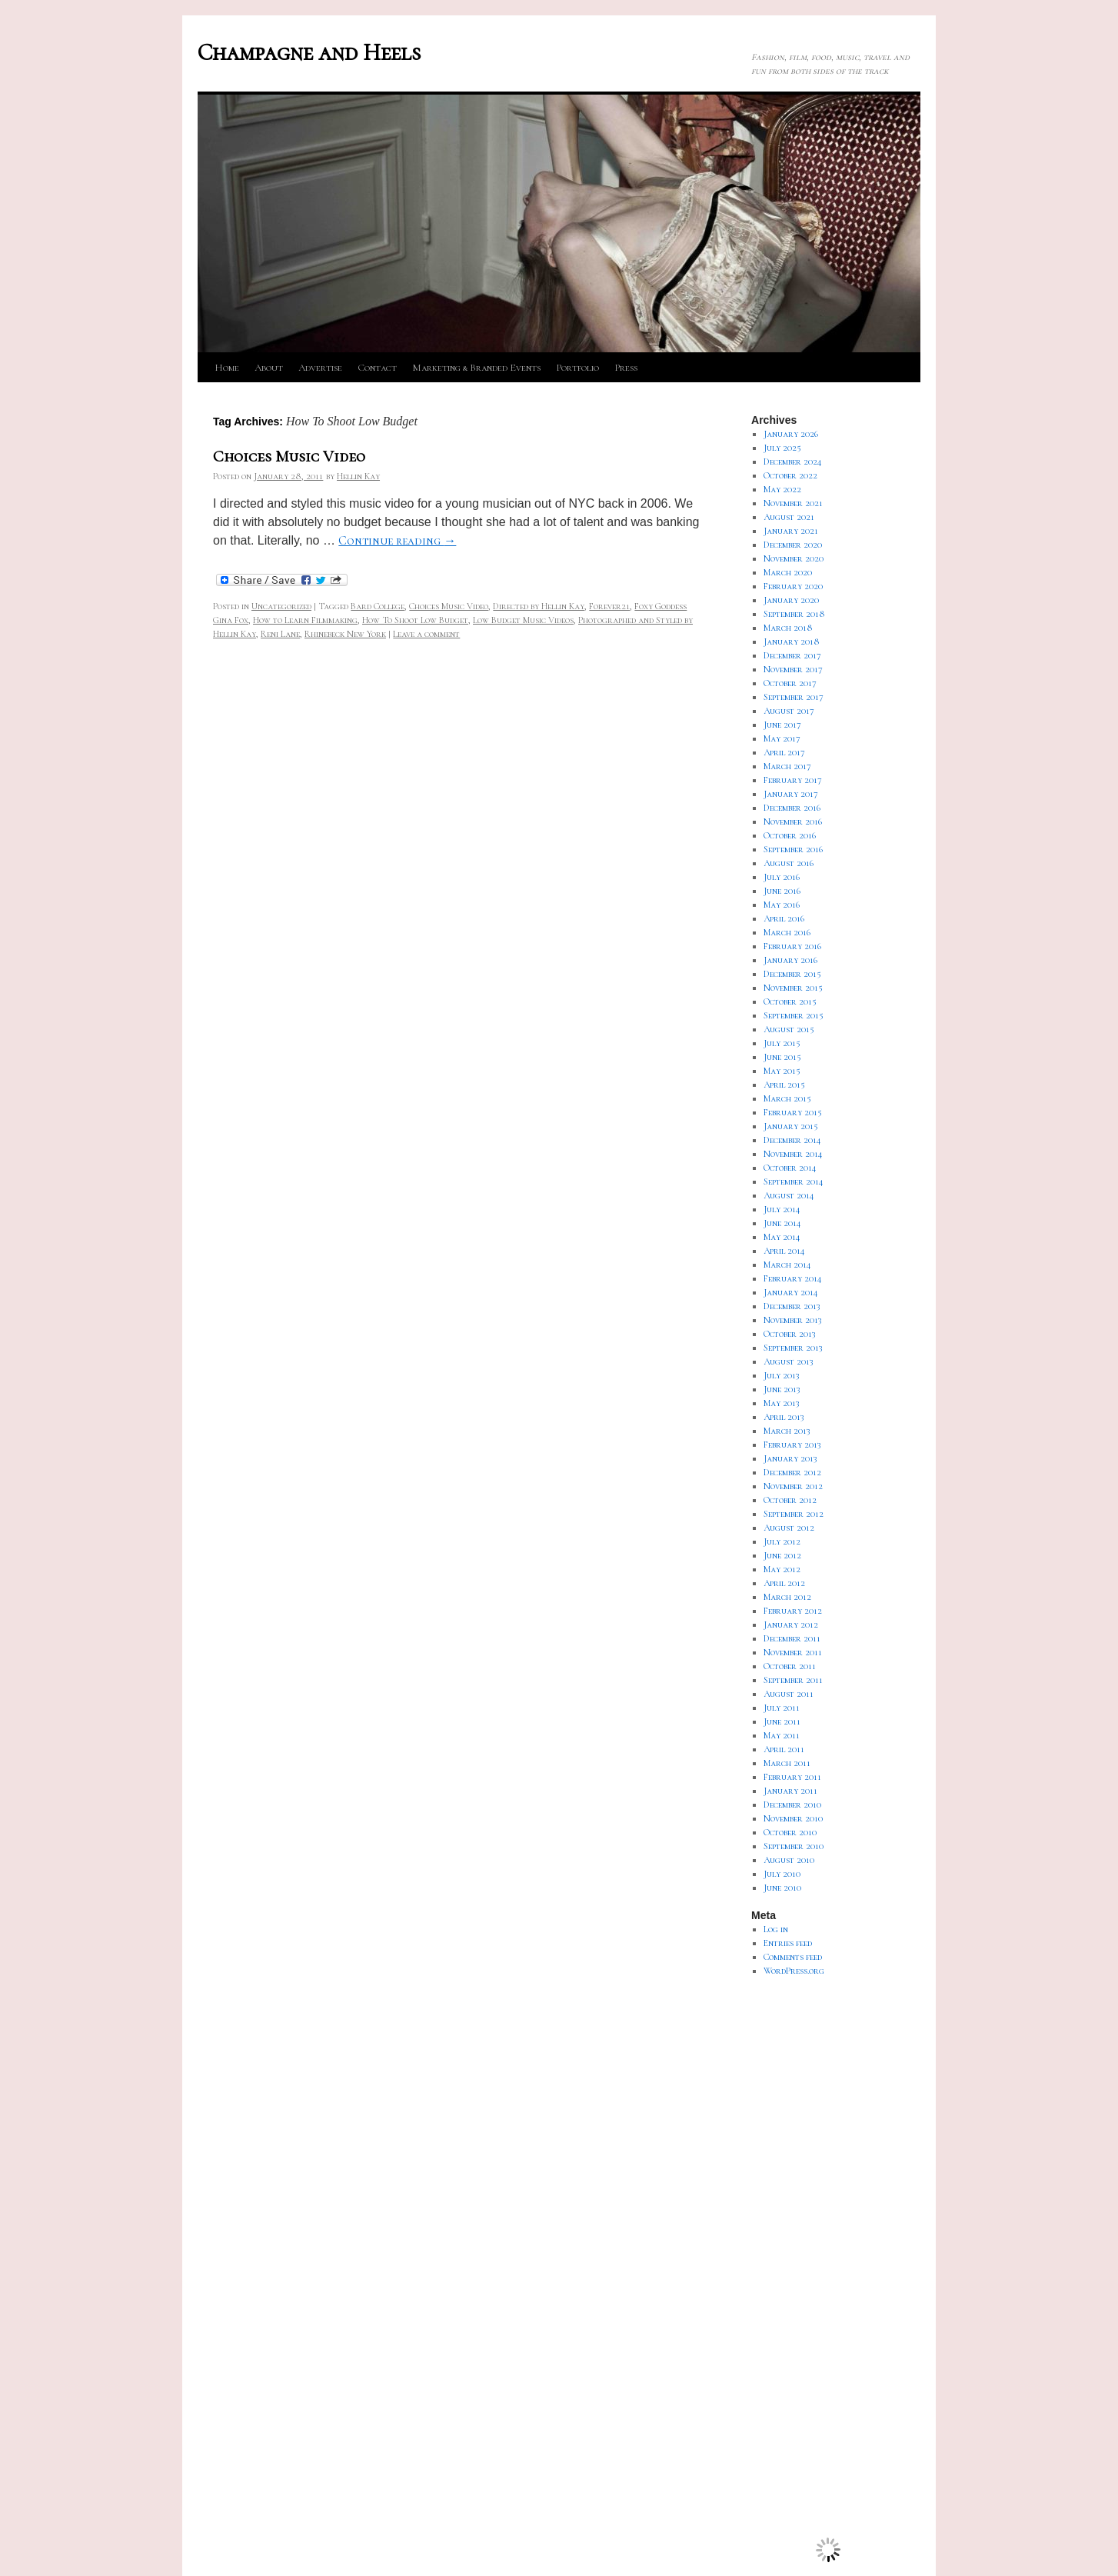 This screenshot has height=2576, width=1118. What do you see at coordinates (782, 1070) in the screenshot?
I see `May 2015` at bounding box center [782, 1070].